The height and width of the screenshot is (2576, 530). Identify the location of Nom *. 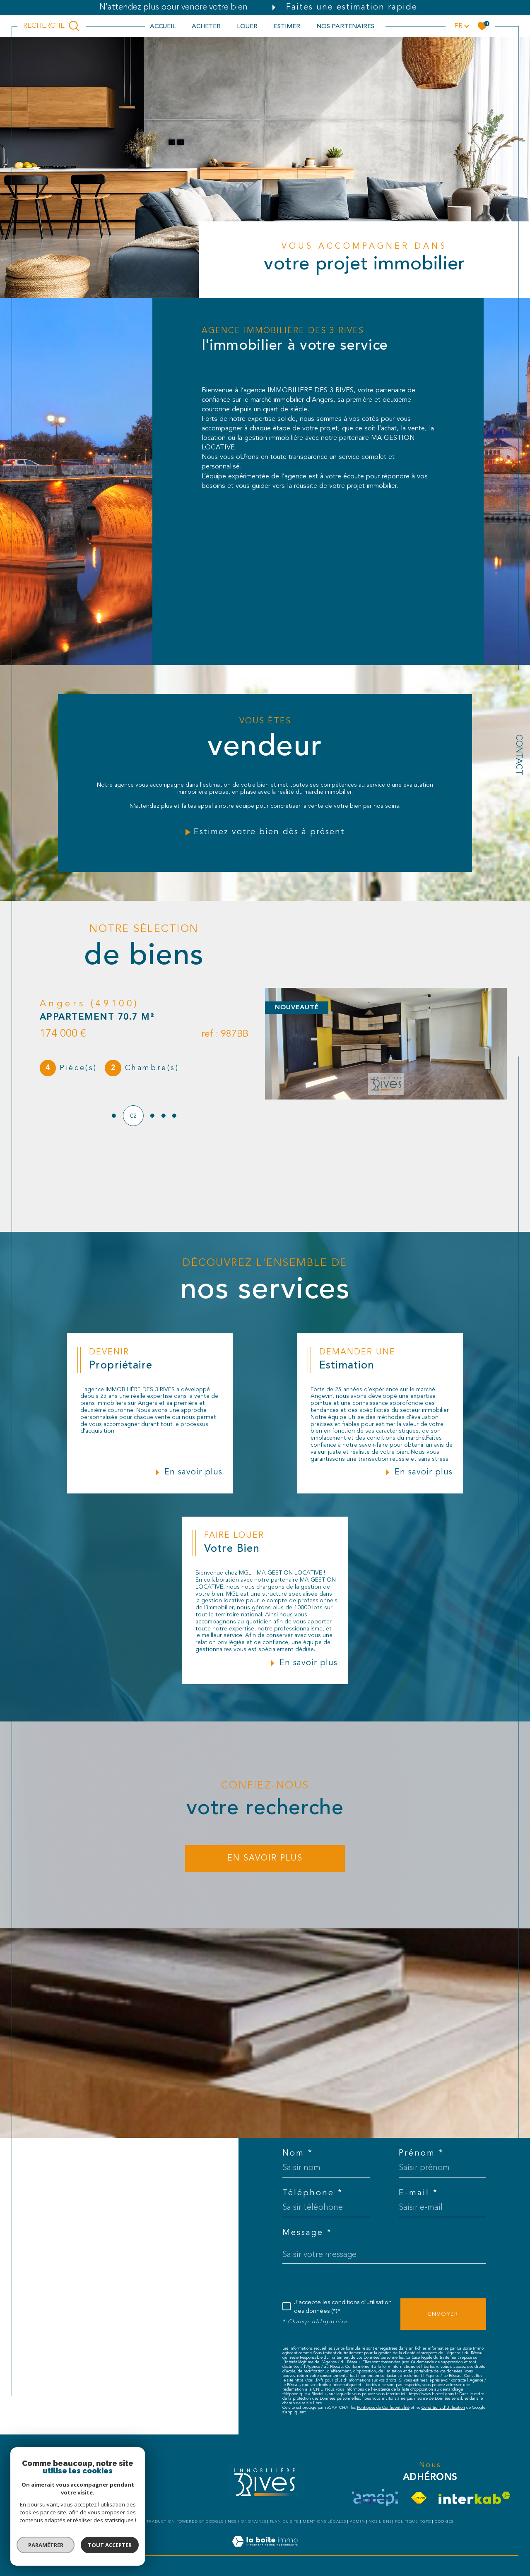
(297, 2153).